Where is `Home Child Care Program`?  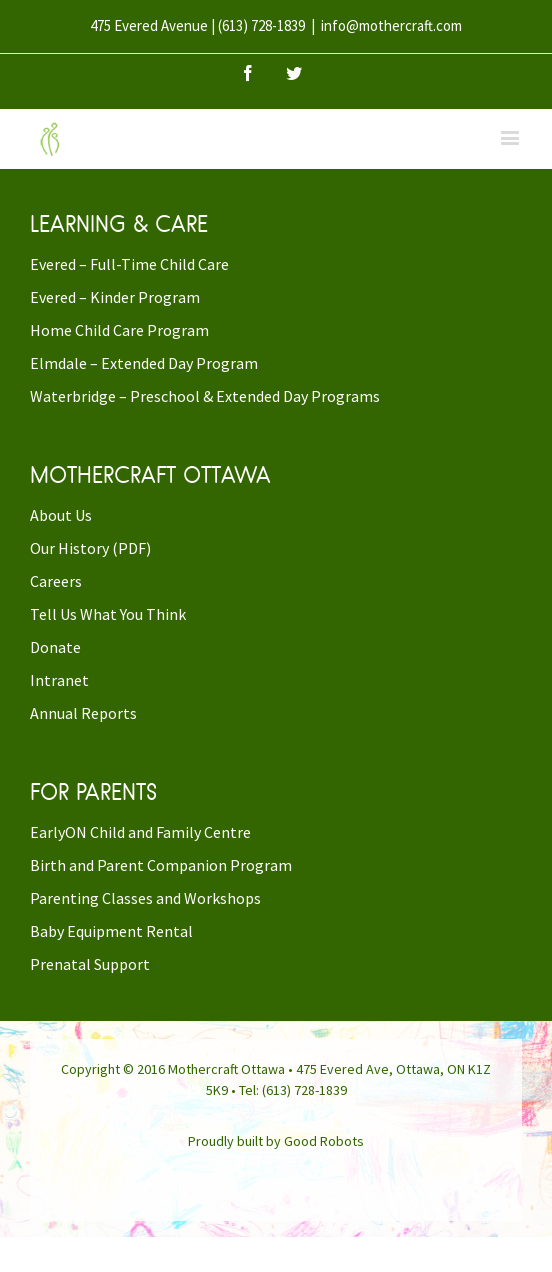
Home Child Care Program is located at coordinates (119, 330).